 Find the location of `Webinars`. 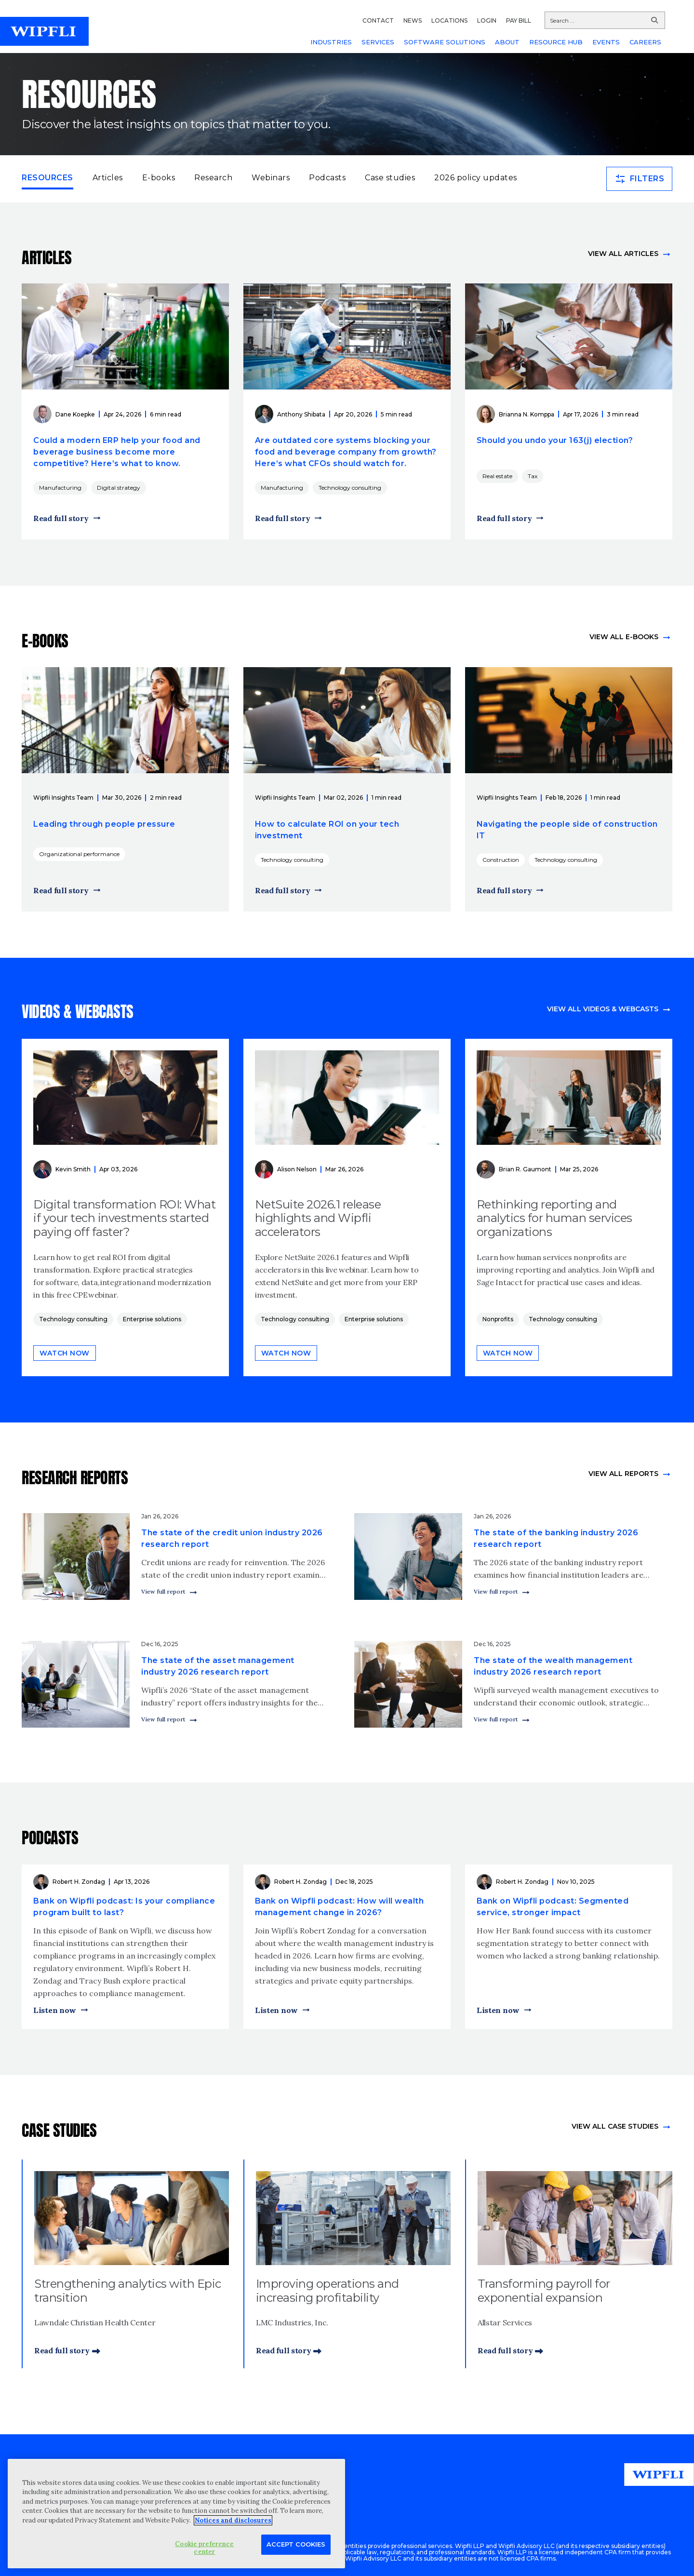

Webinars is located at coordinates (271, 177).